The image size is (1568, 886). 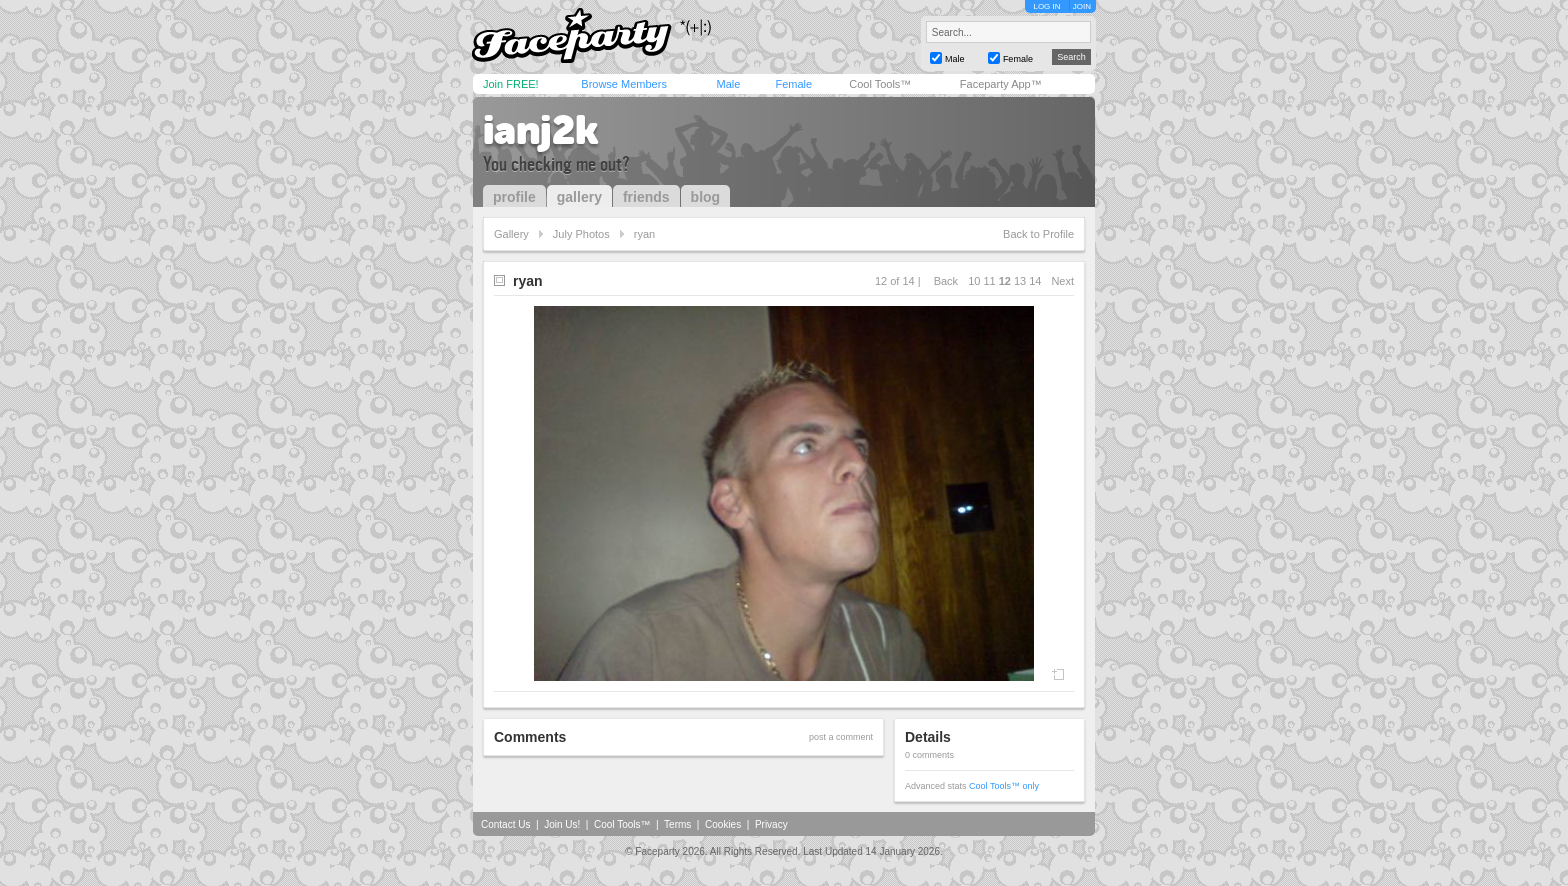 What do you see at coordinates (1005, 281) in the screenshot?
I see `12` at bounding box center [1005, 281].